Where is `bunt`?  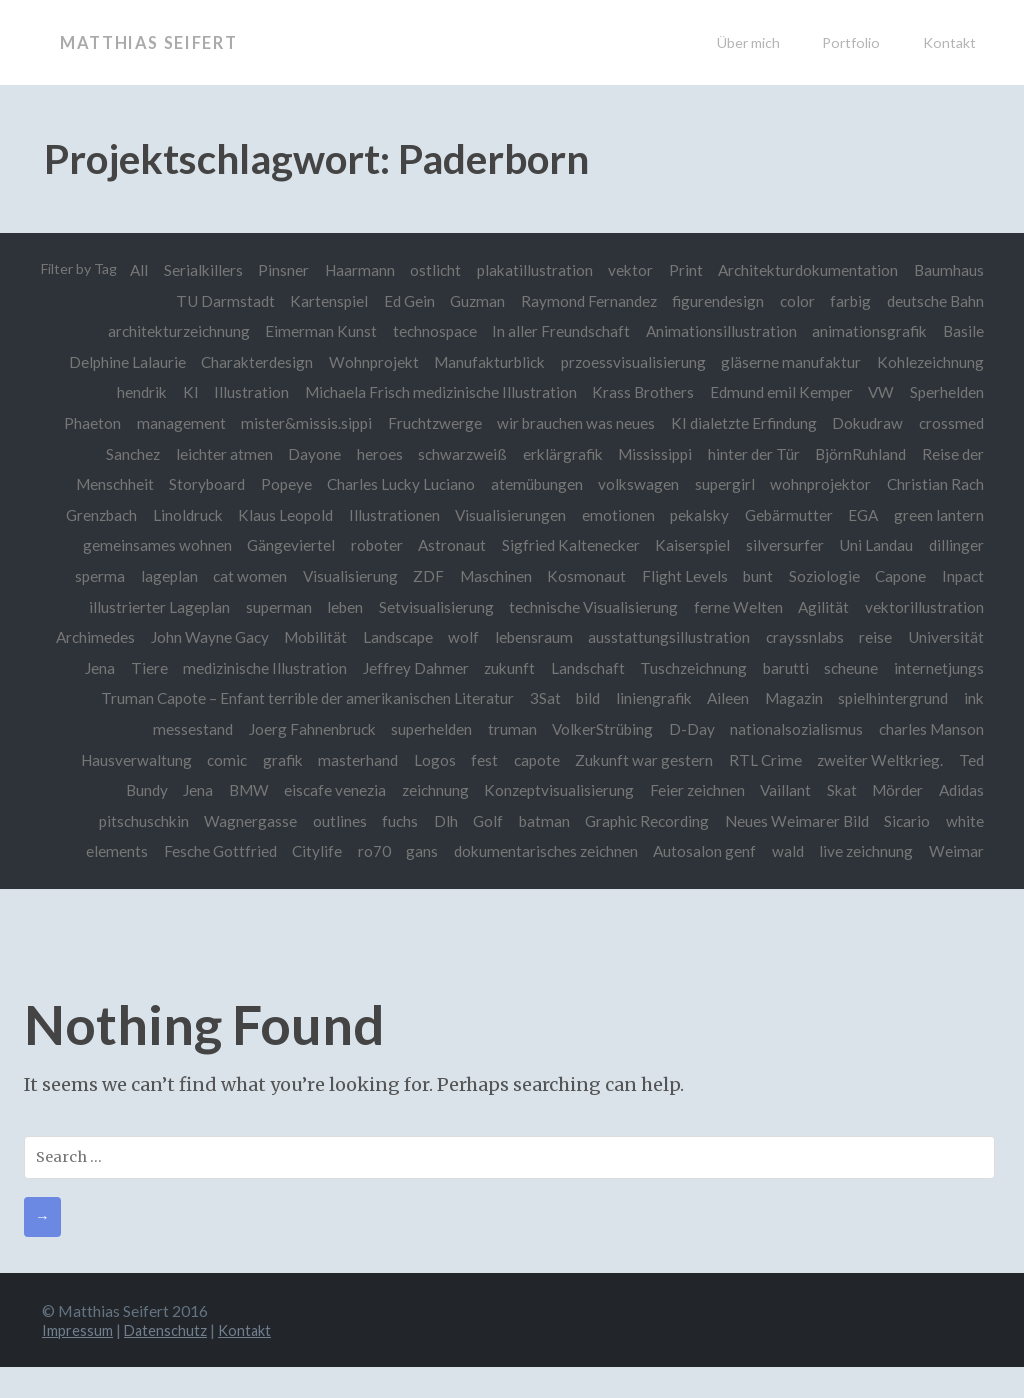
bunt is located at coordinates (755, 576).